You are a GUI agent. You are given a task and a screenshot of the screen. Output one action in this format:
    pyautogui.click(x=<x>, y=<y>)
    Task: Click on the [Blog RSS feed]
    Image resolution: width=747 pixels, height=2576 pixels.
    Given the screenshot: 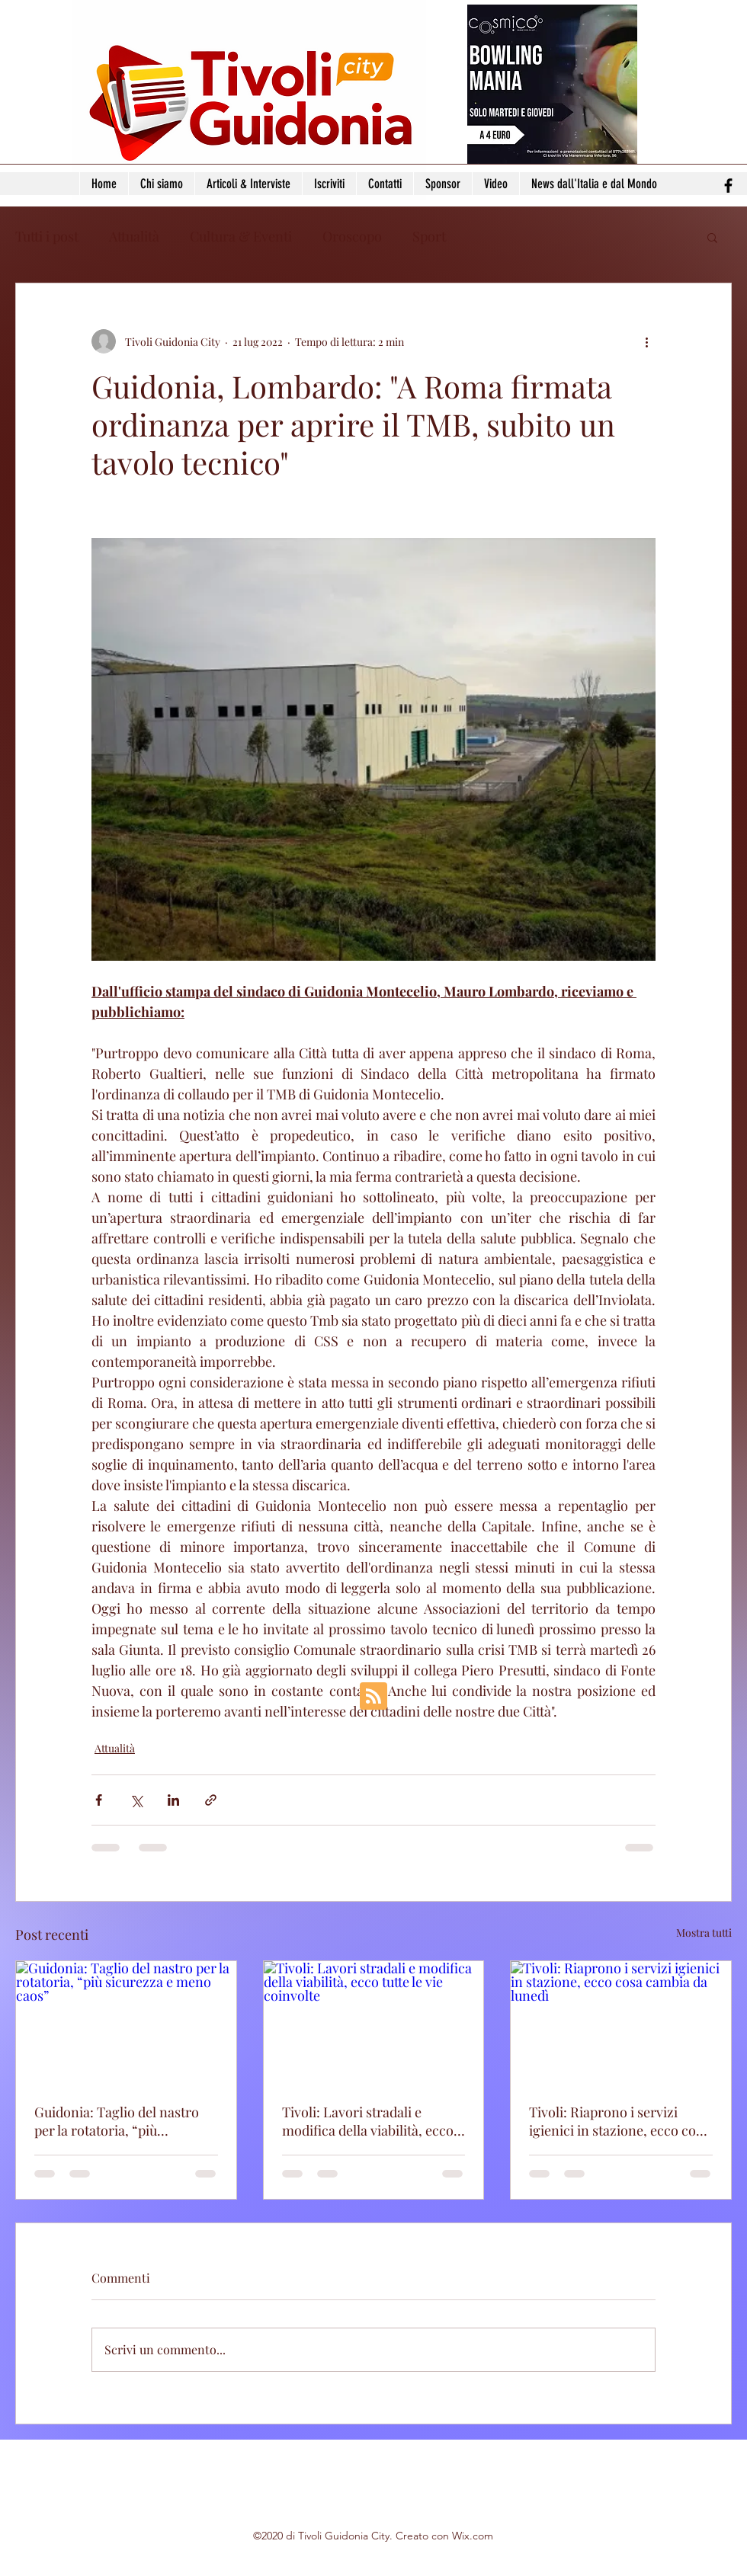 What is the action you would take?
    pyautogui.click(x=373, y=1696)
    